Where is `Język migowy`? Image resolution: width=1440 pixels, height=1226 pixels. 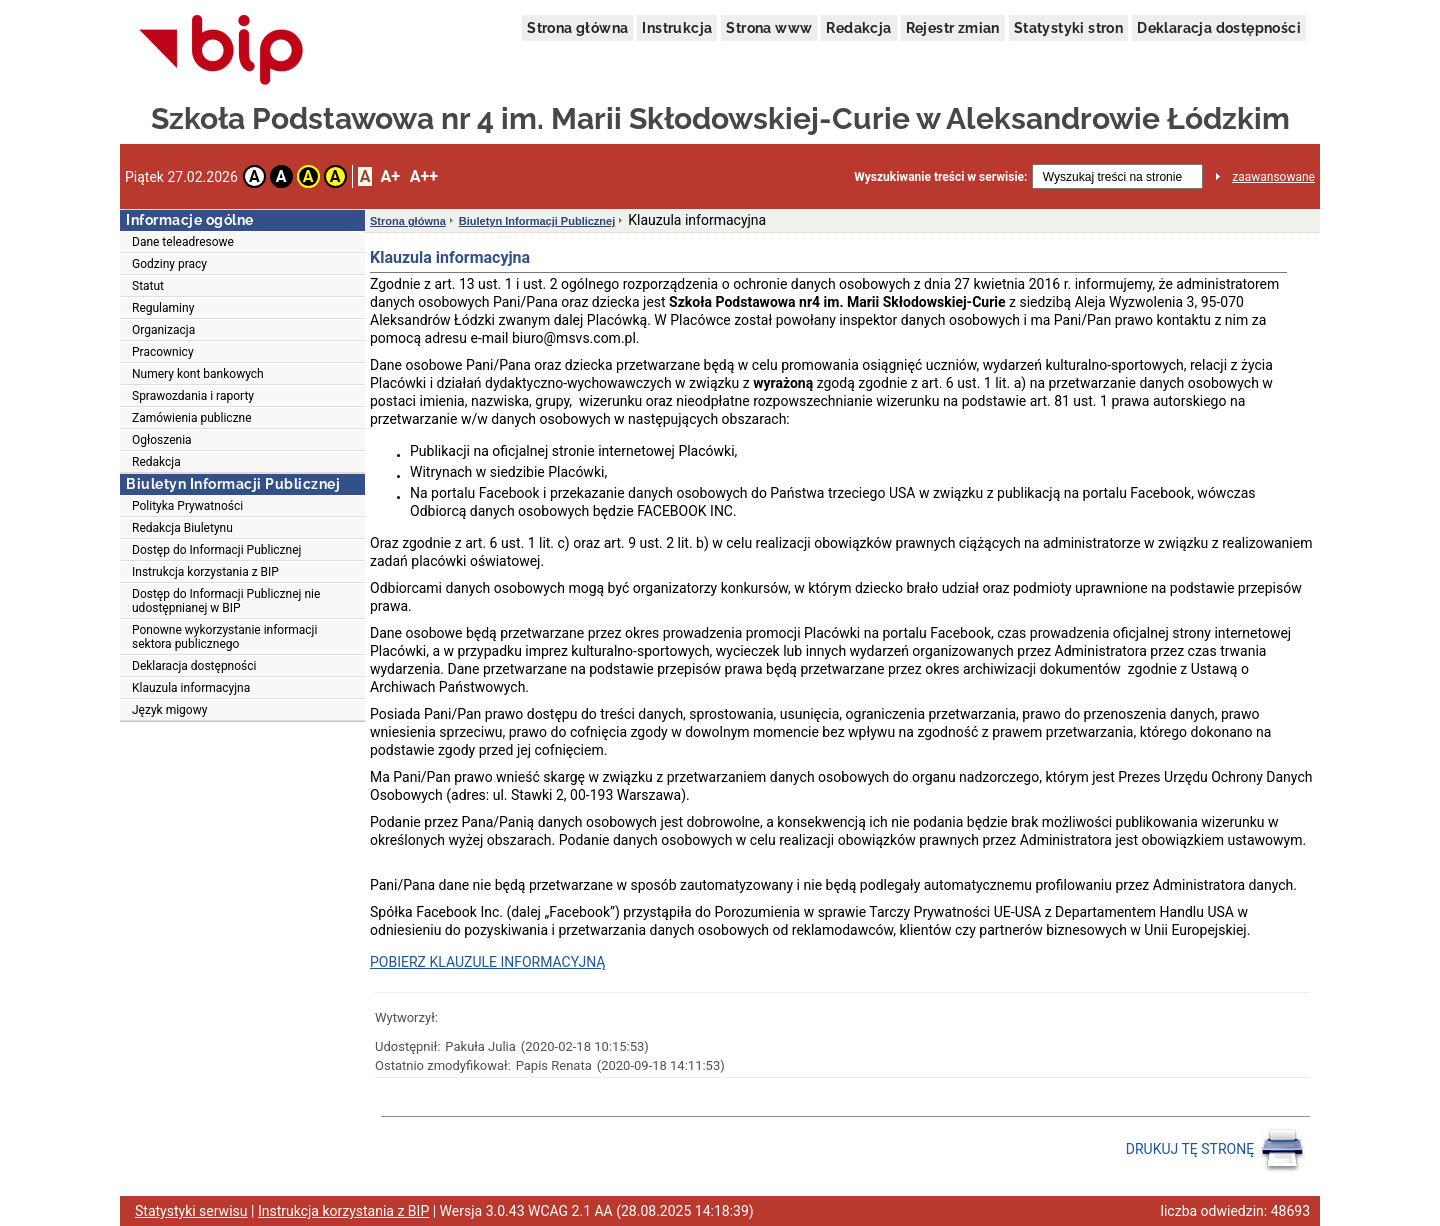
Język migowy is located at coordinates (169, 710).